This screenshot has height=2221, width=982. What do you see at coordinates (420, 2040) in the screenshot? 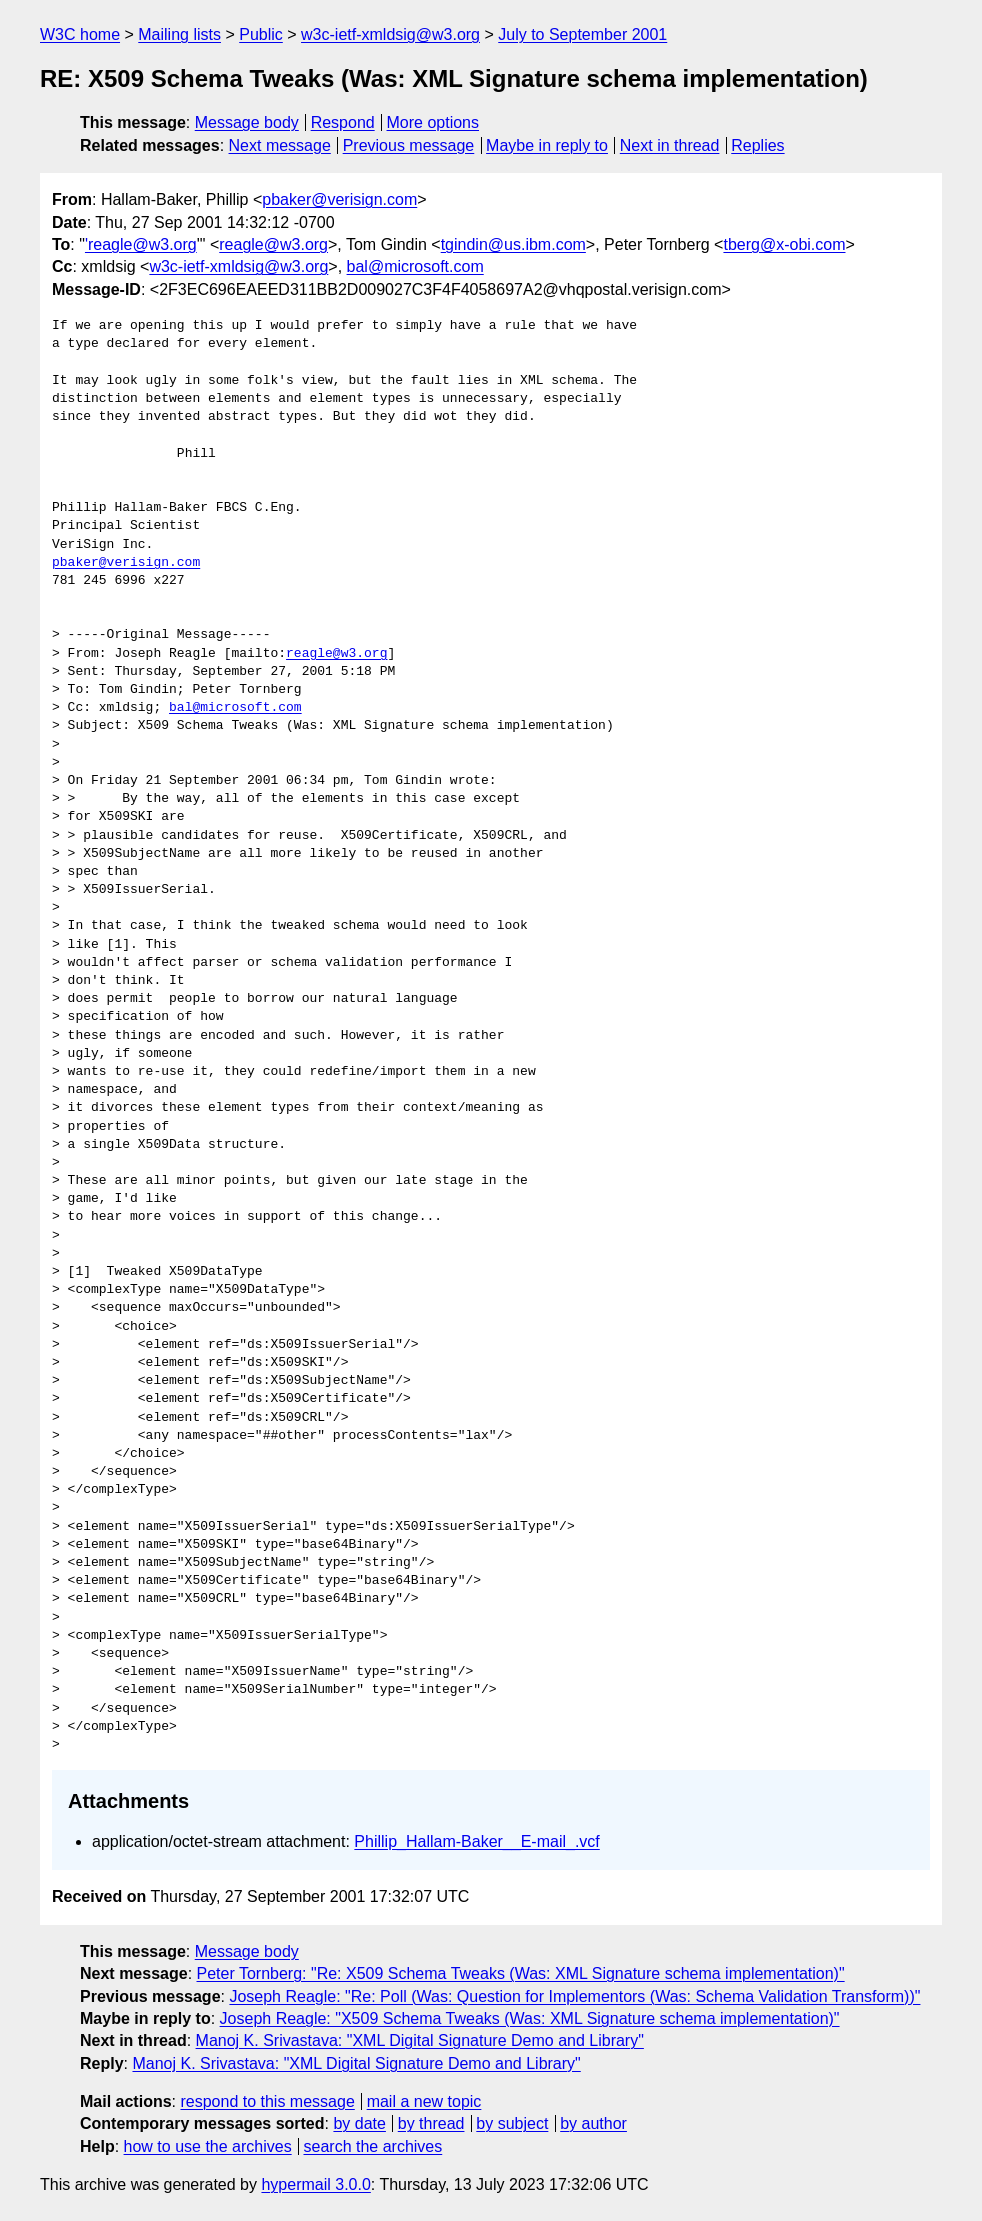
I see `Manoj K. Srivastava: "XML Digital Signature Demo and Library"` at bounding box center [420, 2040].